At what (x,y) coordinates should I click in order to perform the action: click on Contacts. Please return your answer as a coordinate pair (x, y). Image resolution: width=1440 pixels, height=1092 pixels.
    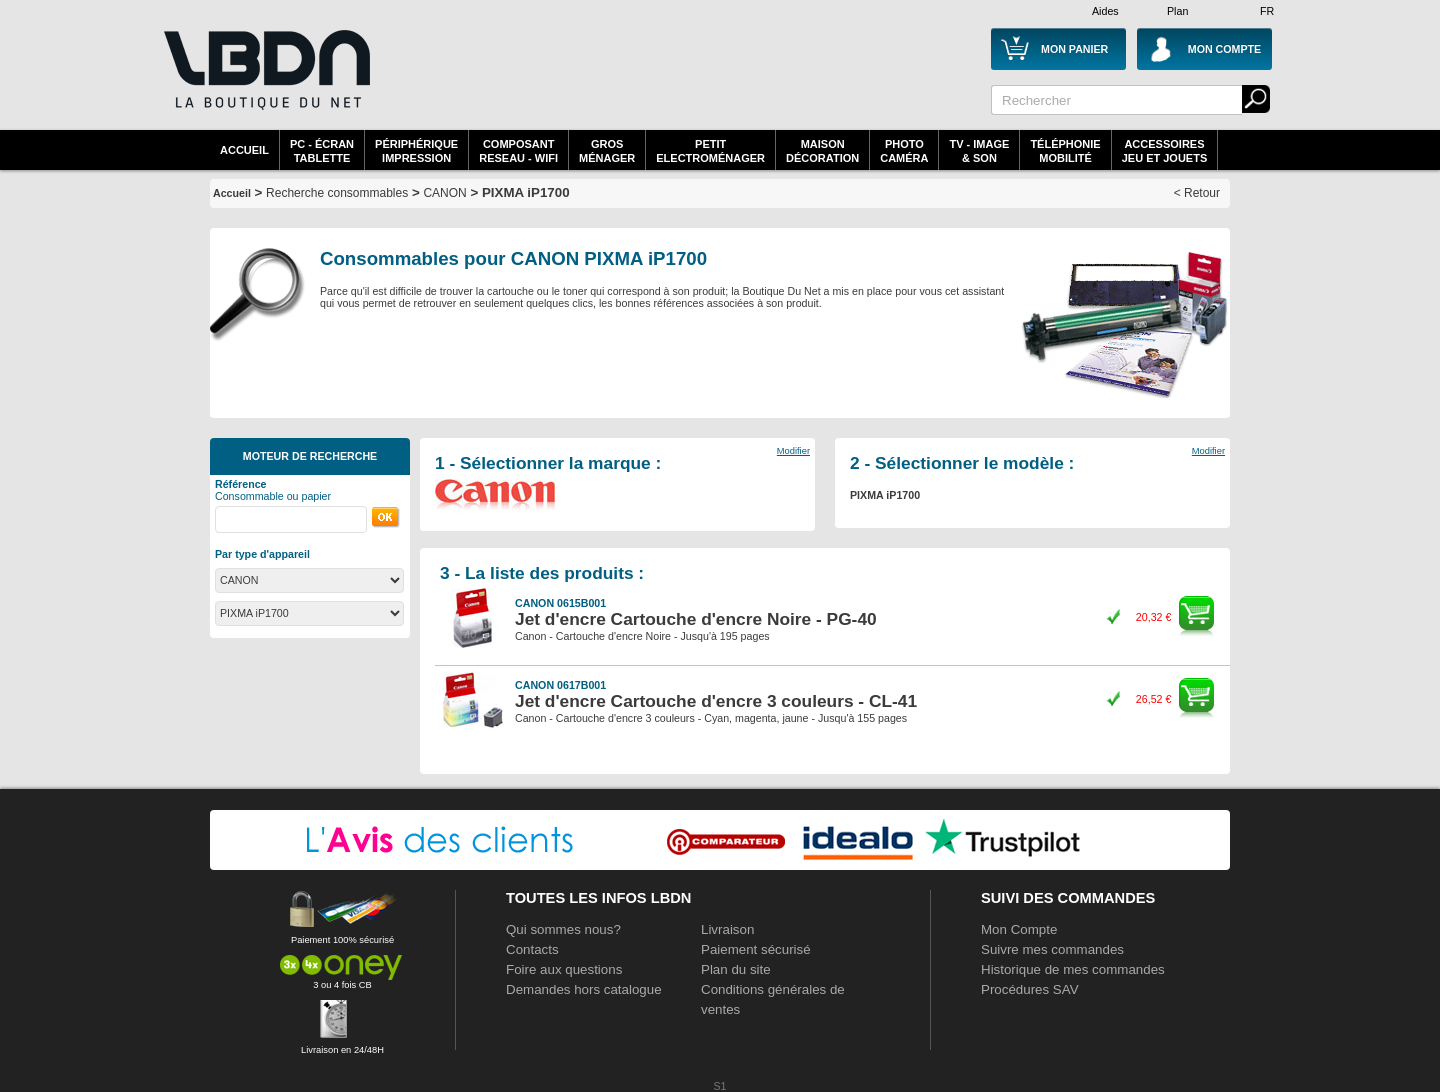
    Looking at the image, I should click on (532, 949).